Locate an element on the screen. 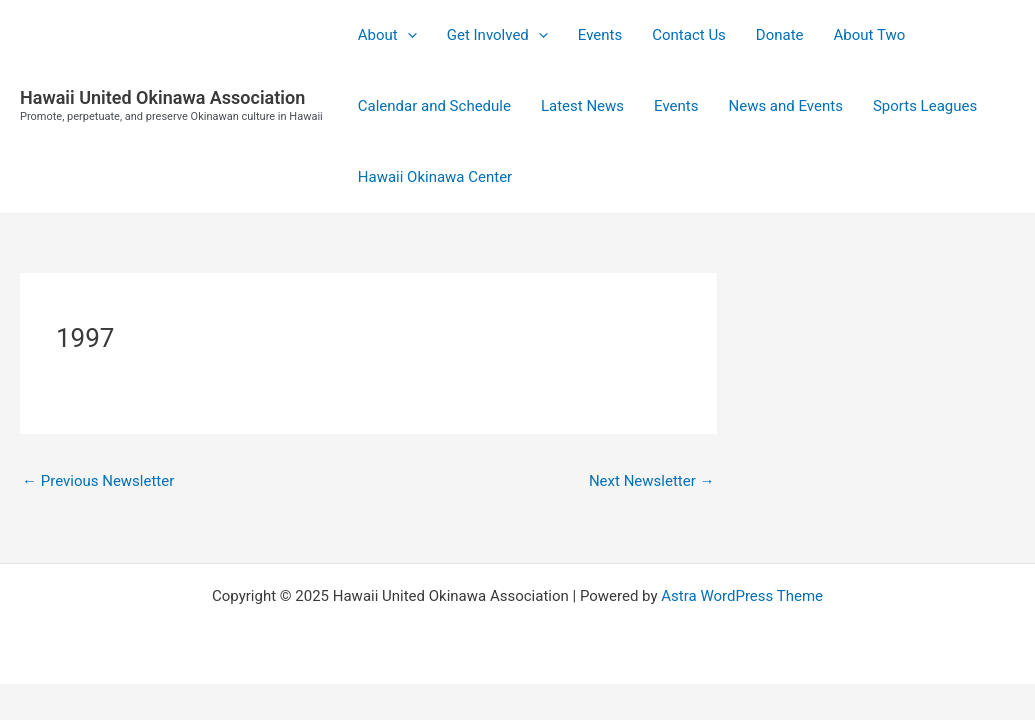 The height and width of the screenshot is (720, 1035). Hawaii Okinawa Center is located at coordinates (435, 177).